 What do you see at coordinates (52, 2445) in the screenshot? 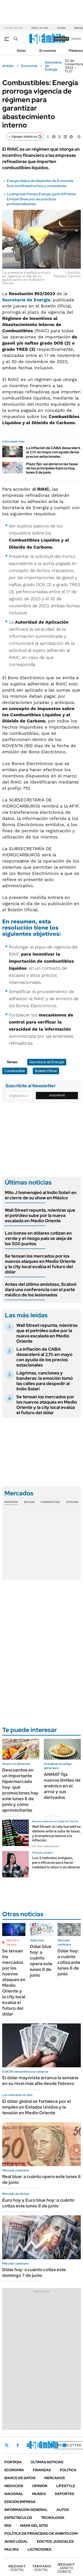
I see `Youtube` at bounding box center [52, 2445].